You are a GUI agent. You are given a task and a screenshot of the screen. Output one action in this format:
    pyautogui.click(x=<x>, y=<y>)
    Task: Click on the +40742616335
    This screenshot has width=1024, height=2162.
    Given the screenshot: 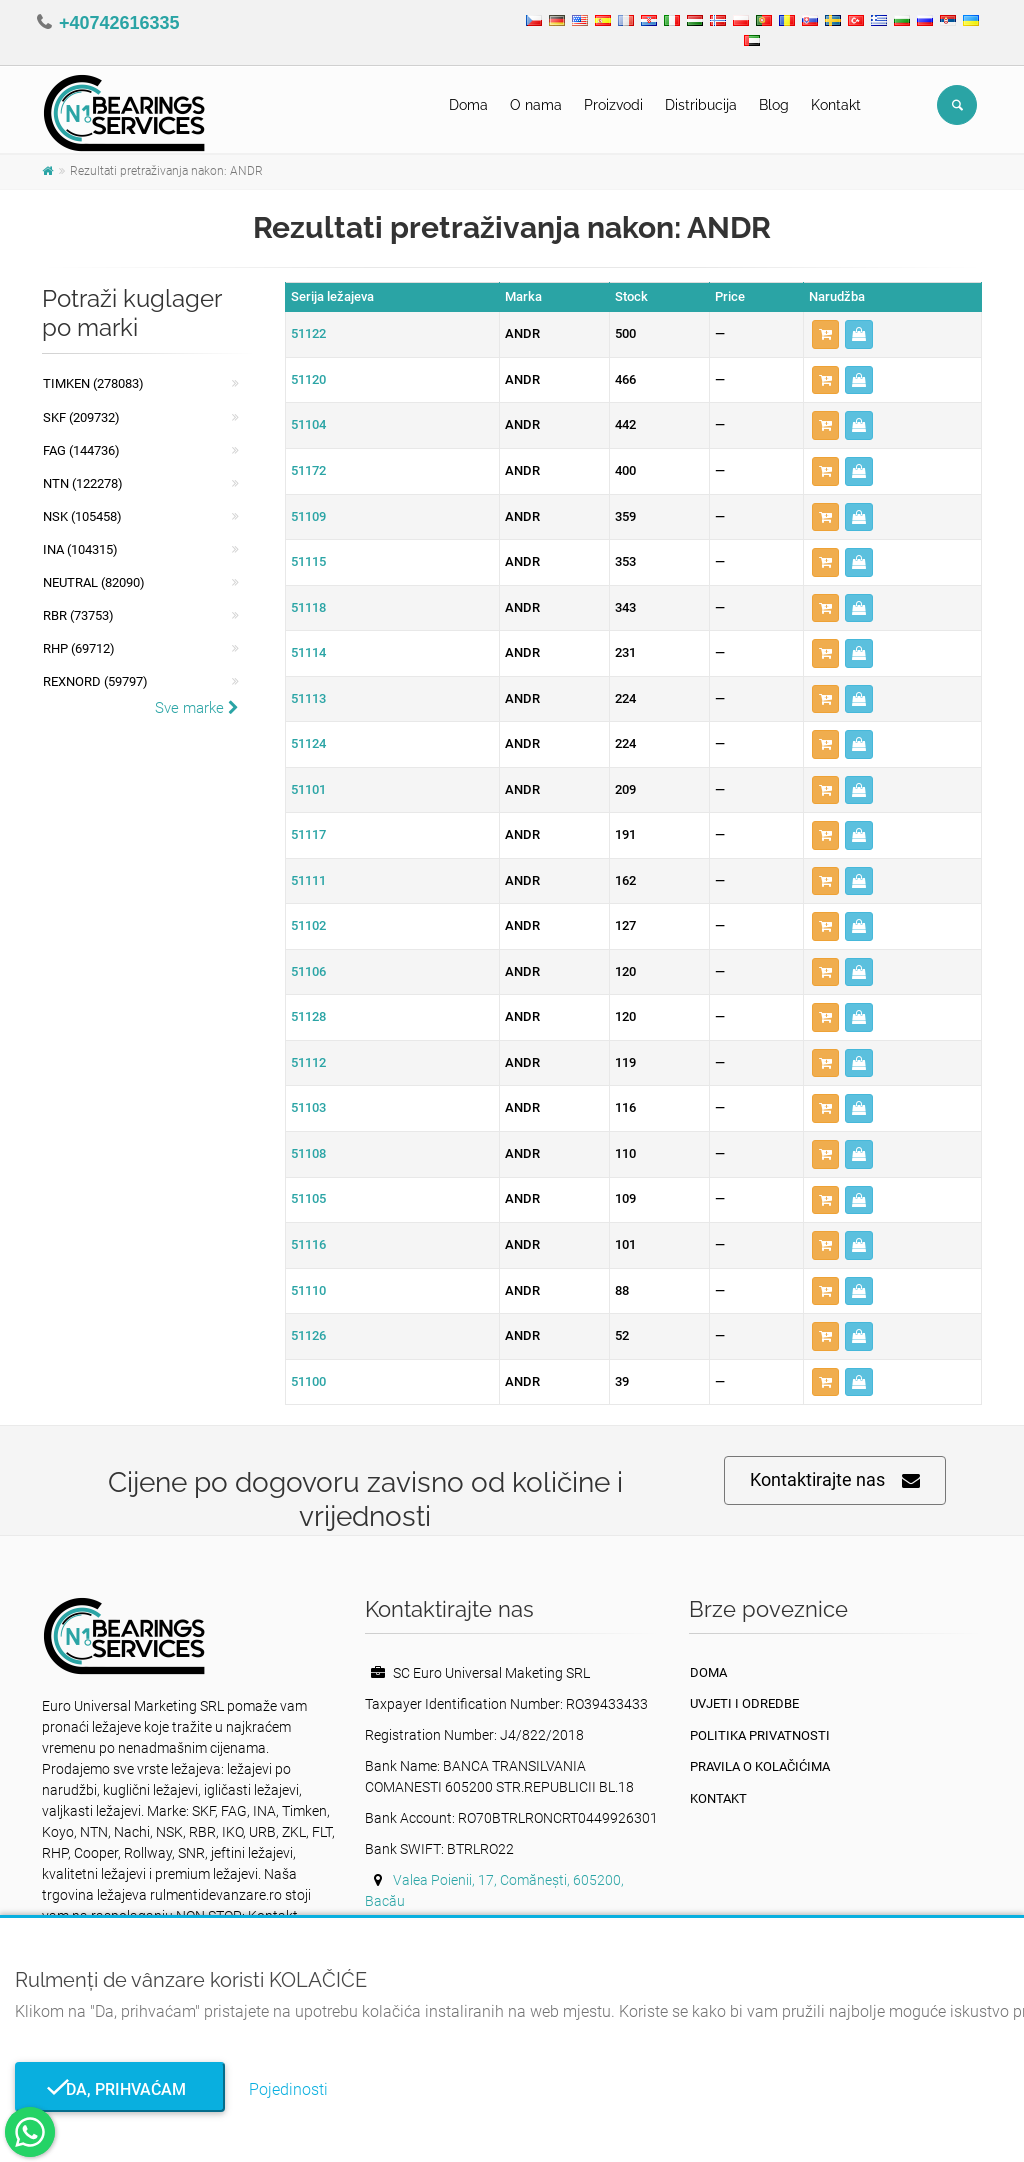 What is the action you would take?
    pyautogui.click(x=119, y=23)
    